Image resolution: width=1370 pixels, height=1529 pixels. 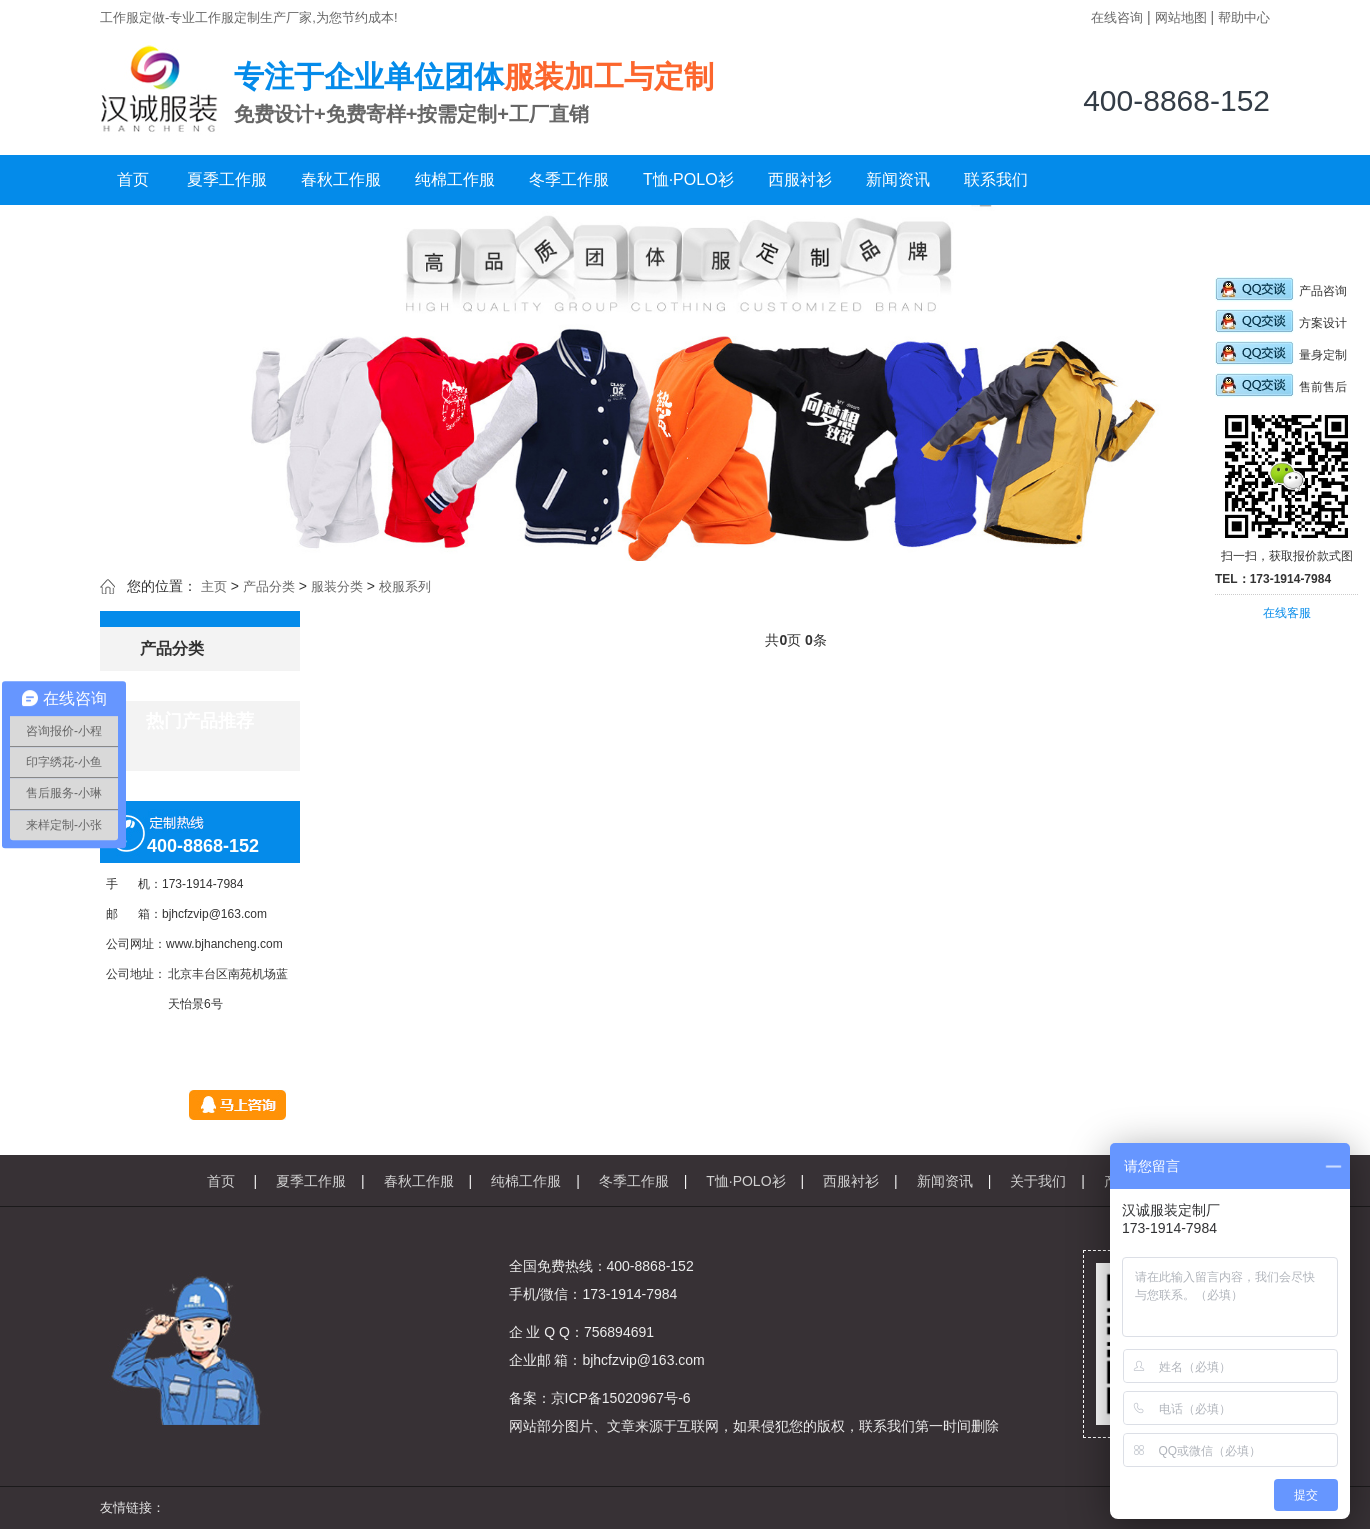 What do you see at coordinates (405, 586) in the screenshot?
I see `校服系列` at bounding box center [405, 586].